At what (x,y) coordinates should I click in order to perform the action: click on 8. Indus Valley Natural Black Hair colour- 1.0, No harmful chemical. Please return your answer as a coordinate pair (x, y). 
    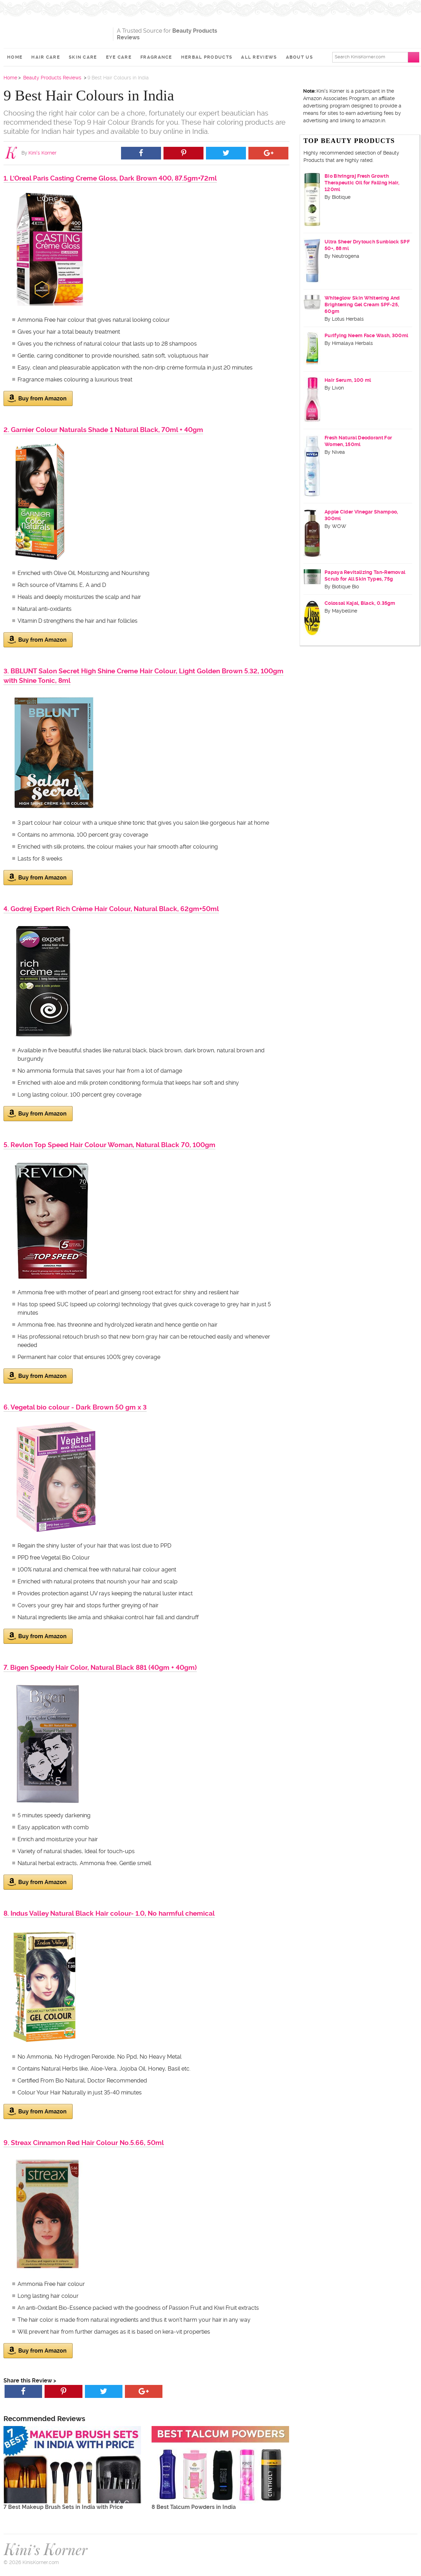
    Looking at the image, I should click on (109, 1913).